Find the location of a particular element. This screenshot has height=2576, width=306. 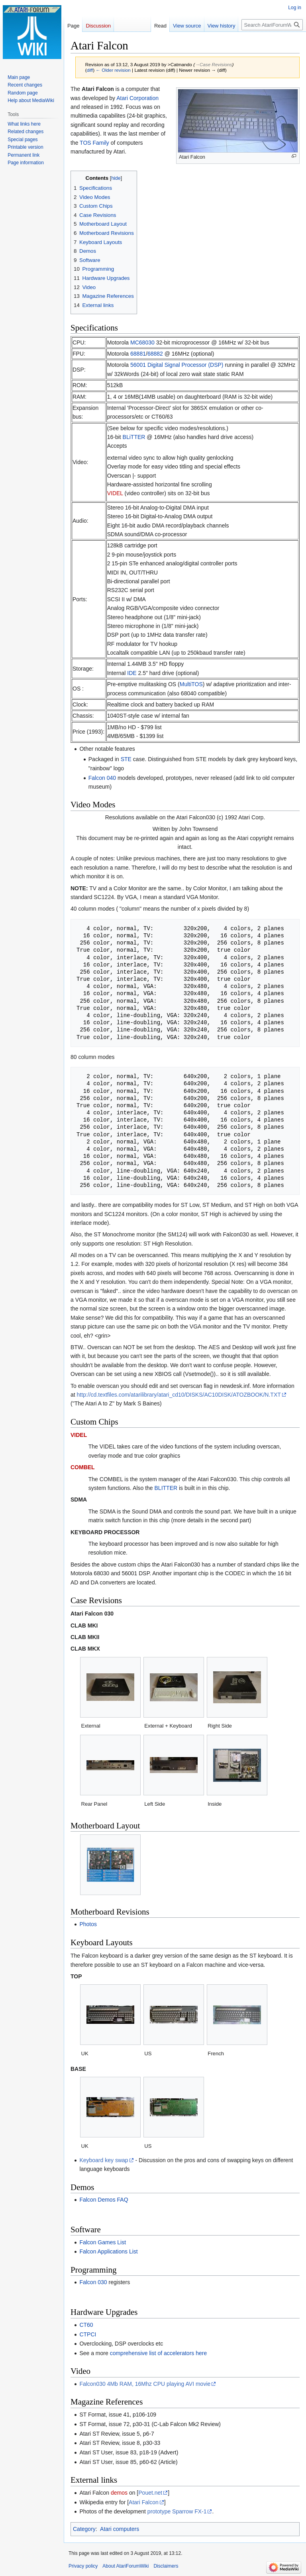

COMBEL is located at coordinates (83, 1467).